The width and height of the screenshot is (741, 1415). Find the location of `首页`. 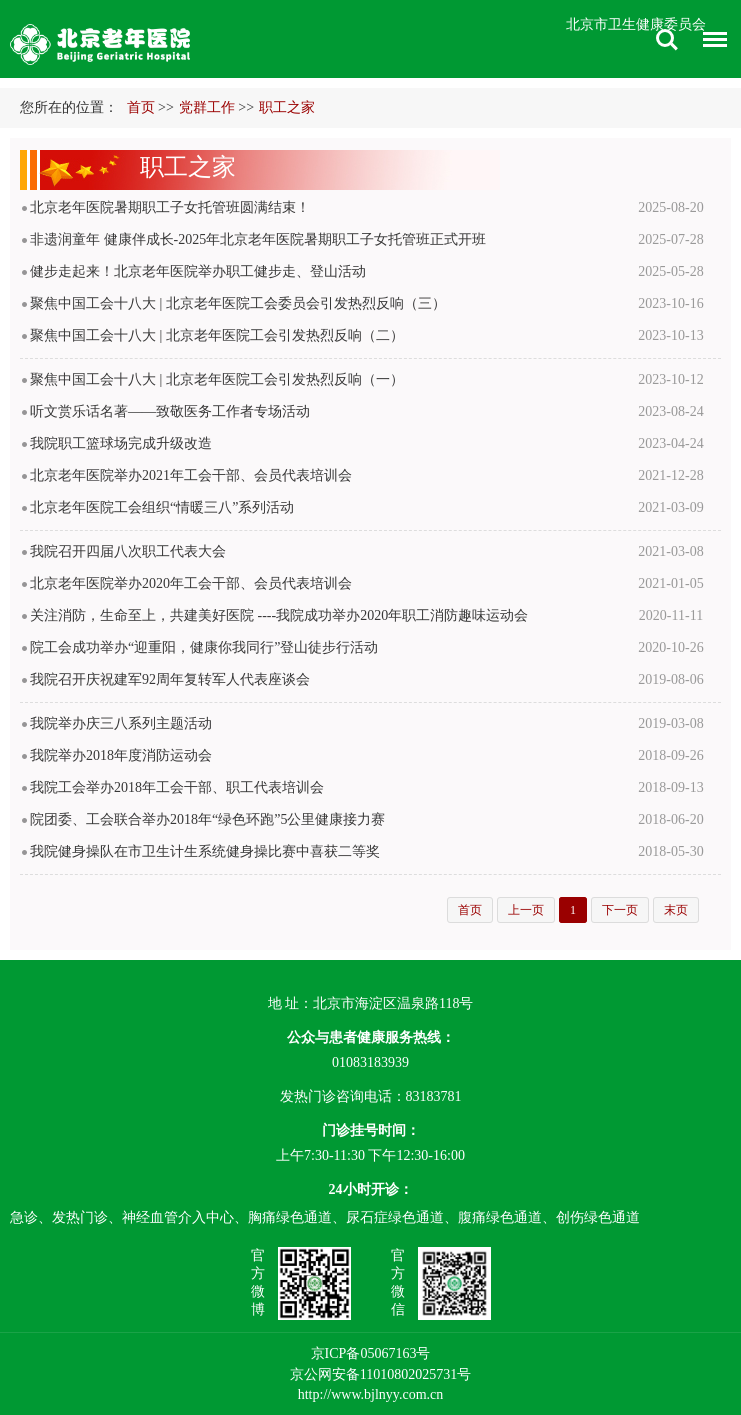

首页 is located at coordinates (141, 107).